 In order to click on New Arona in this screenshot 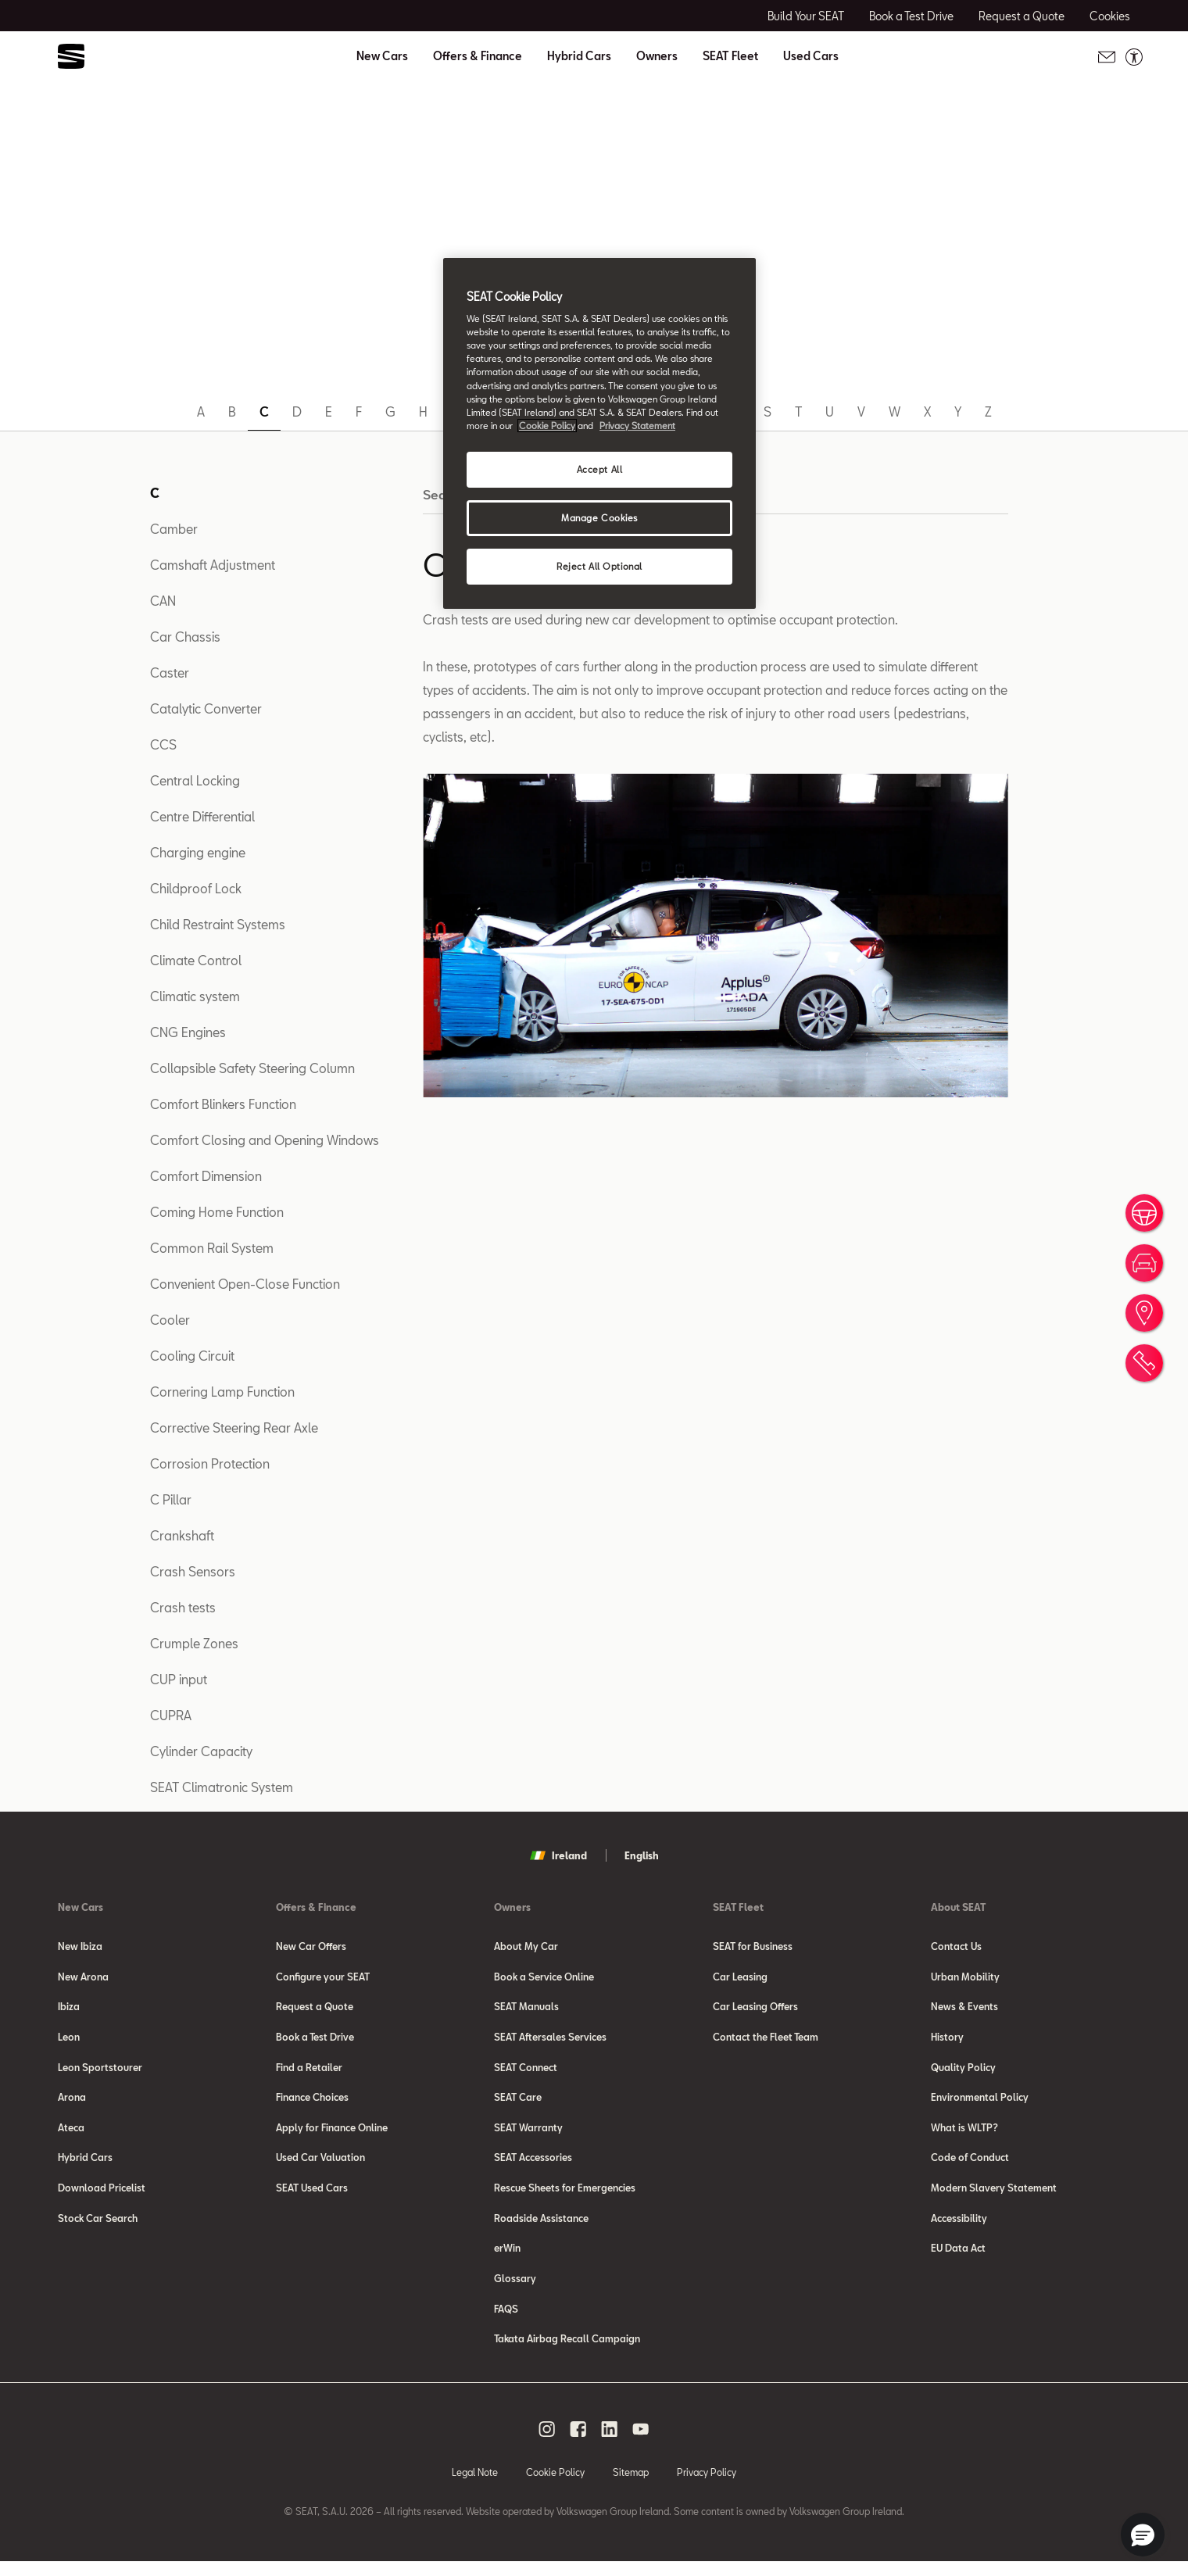, I will do `click(83, 1977)`.